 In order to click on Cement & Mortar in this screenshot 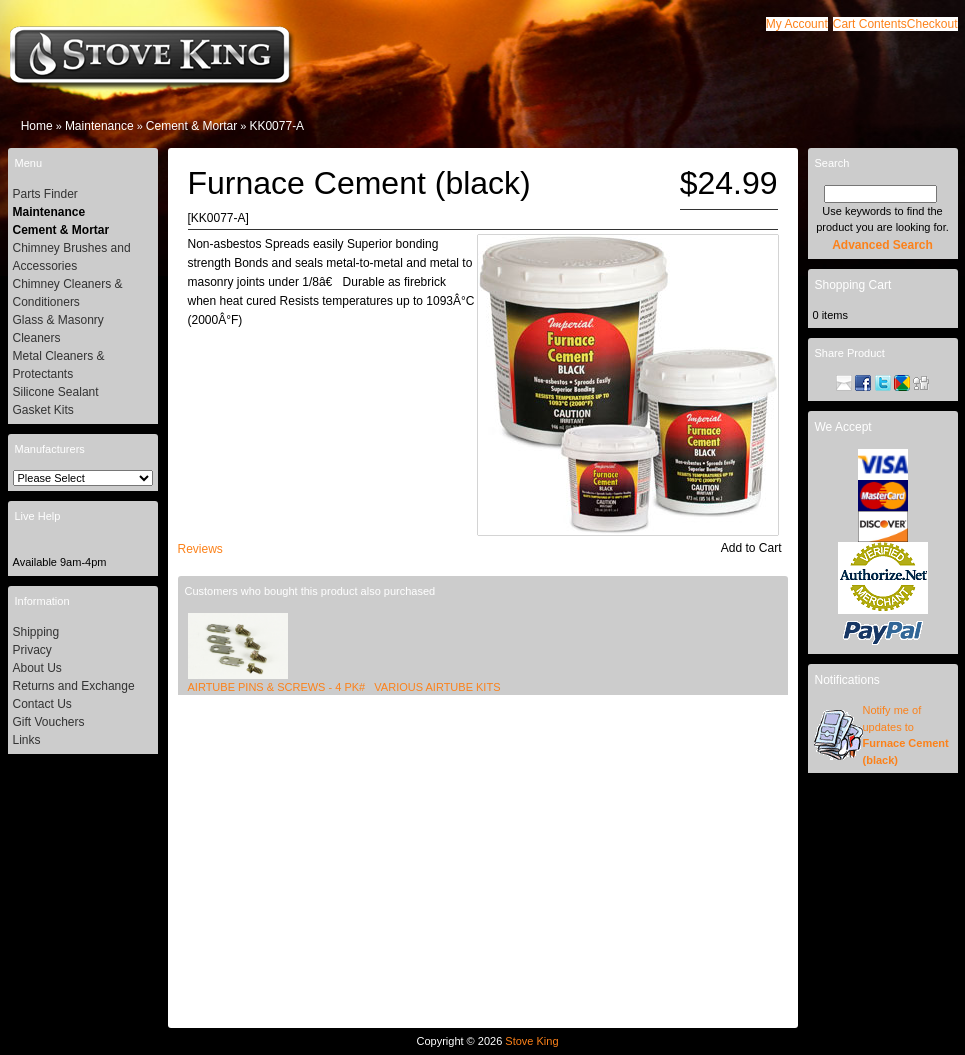, I will do `click(191, 126)`.